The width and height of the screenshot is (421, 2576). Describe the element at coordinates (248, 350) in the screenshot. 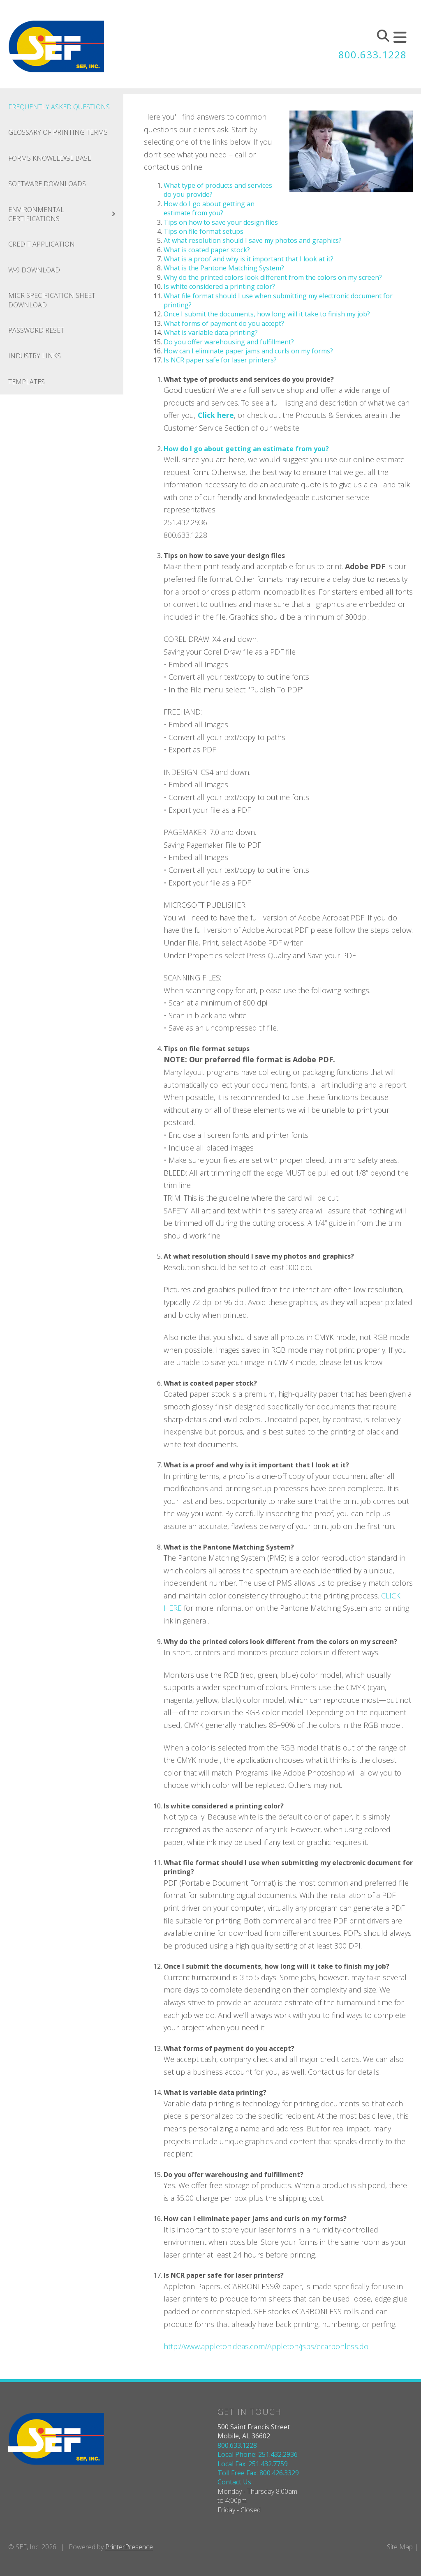

I see `How can I eliminate paper jams and curls on my forms?` at that location.